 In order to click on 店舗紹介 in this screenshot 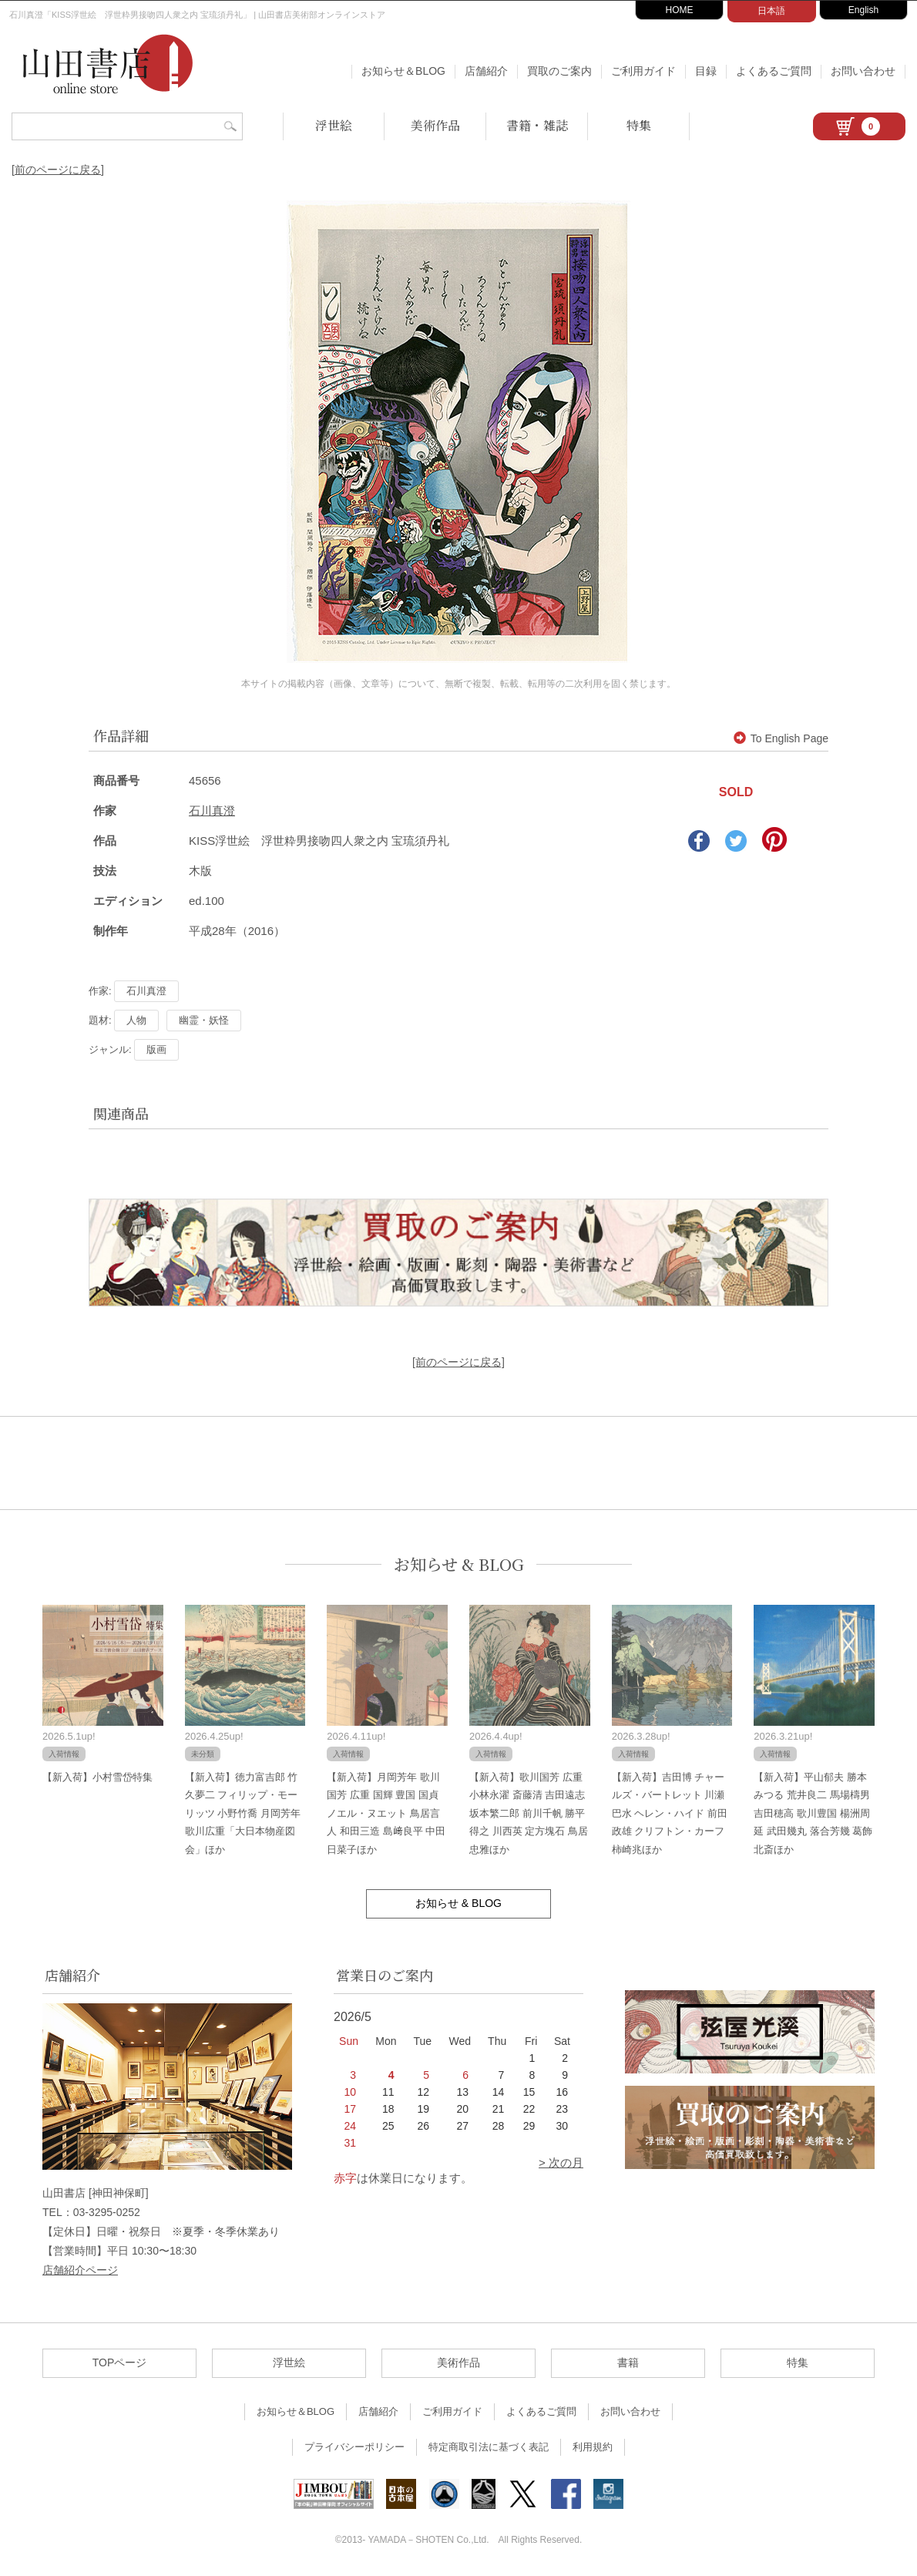, I will do `click(486, 71)`.